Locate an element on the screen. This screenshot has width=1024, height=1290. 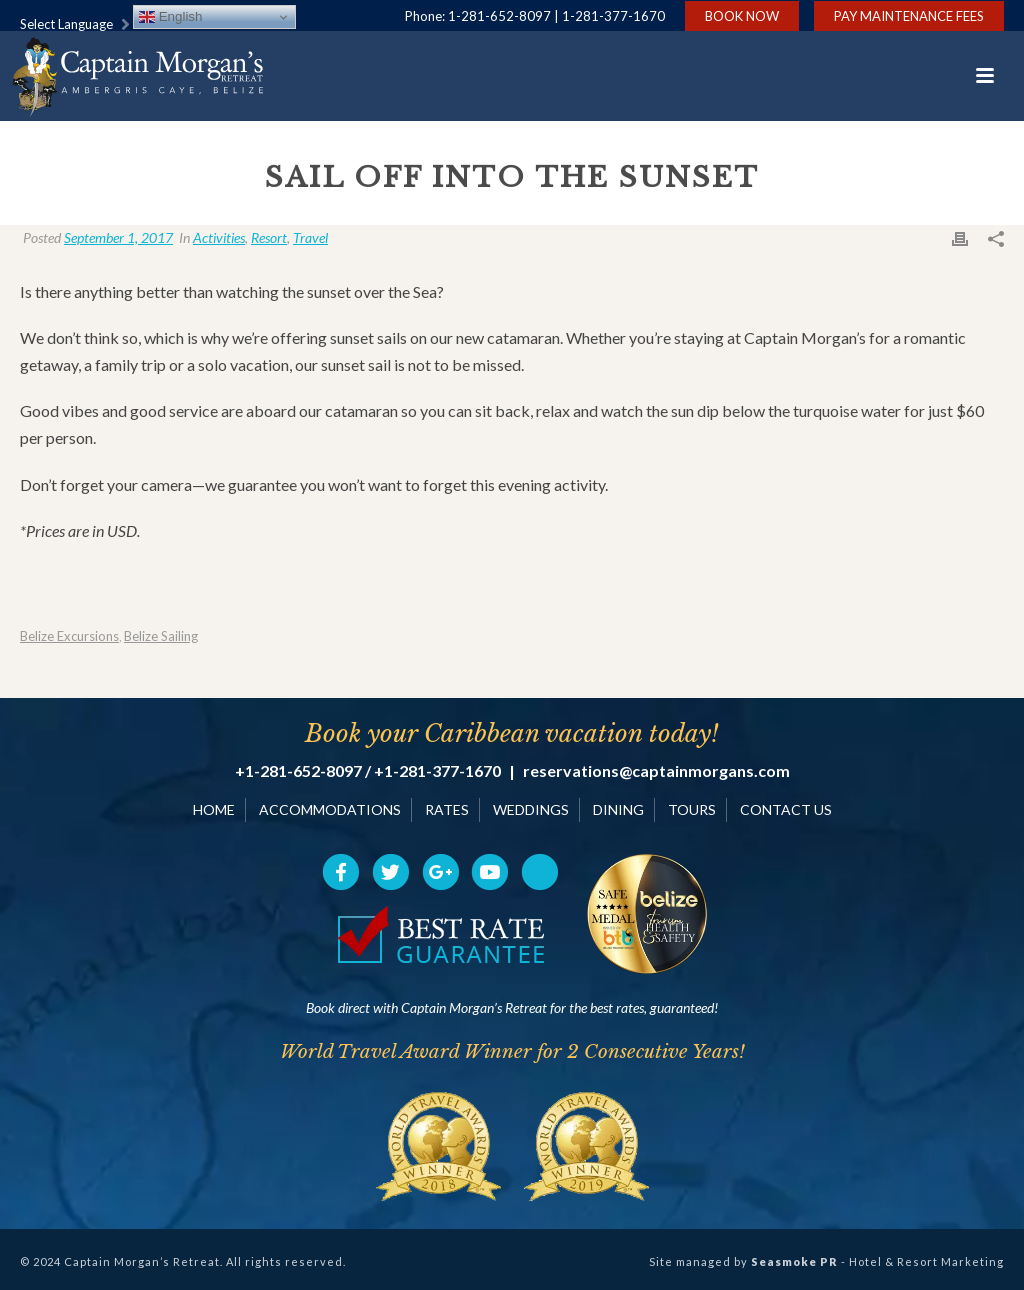
Travel is located at coordinates (310, 237).